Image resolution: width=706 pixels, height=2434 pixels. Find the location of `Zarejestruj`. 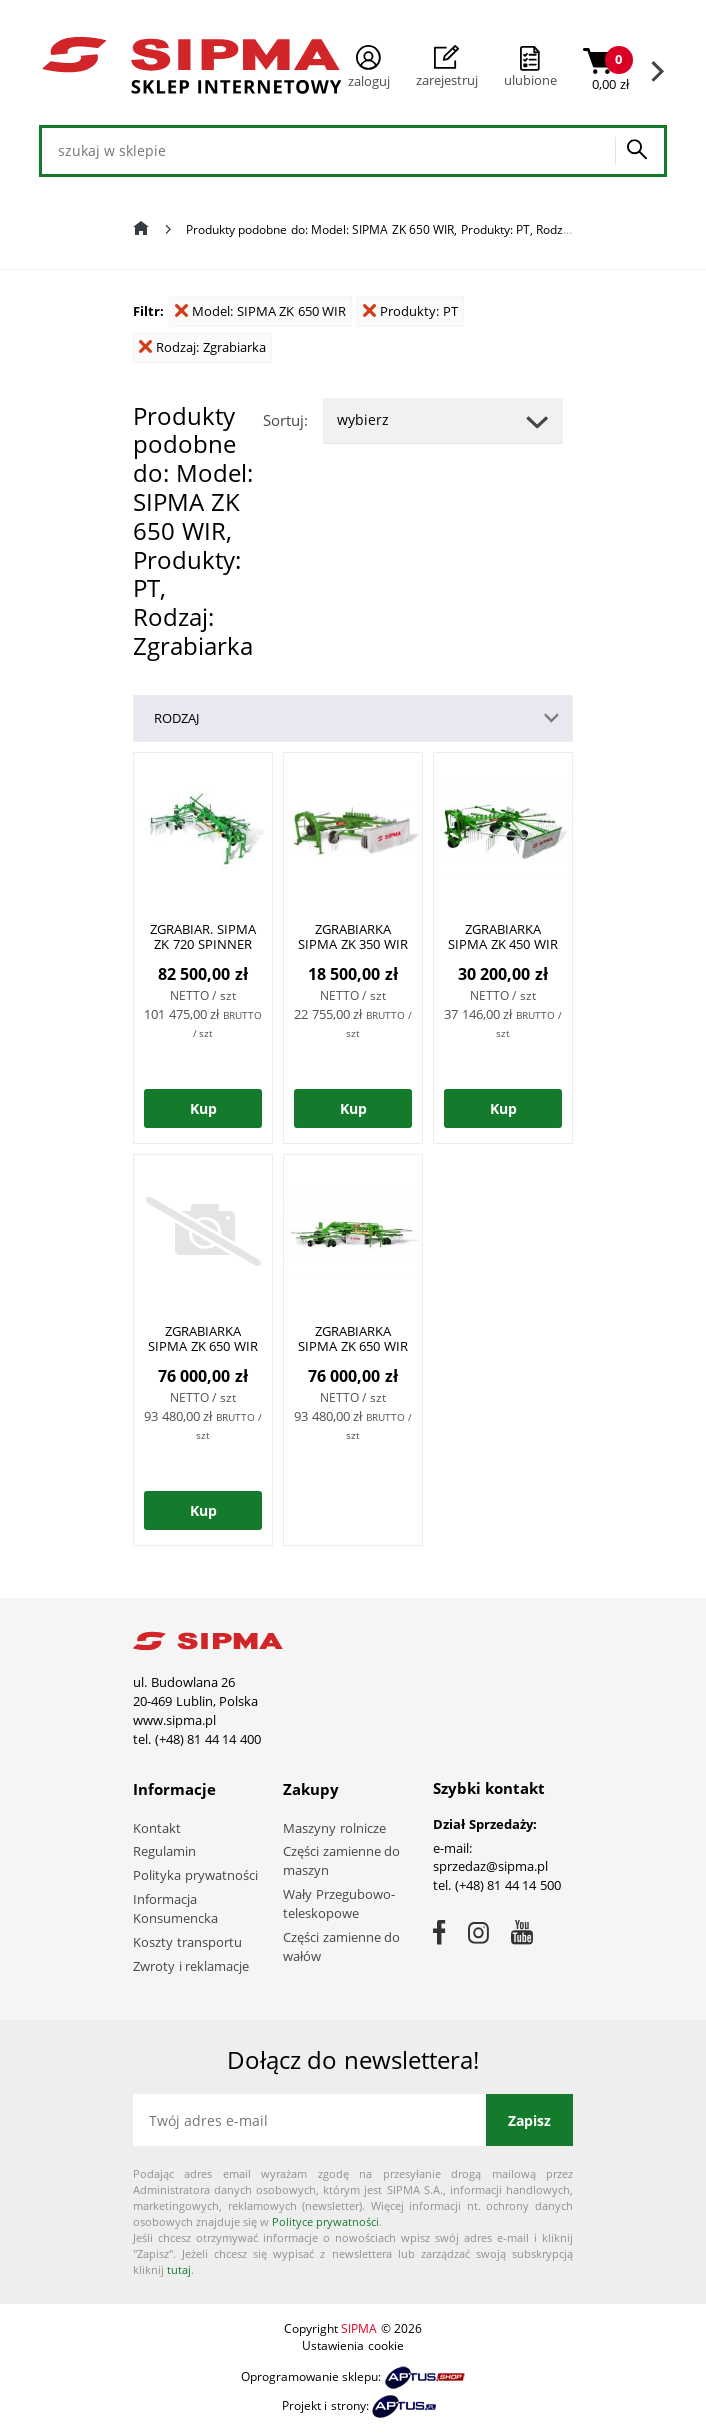

Zarejestruj is located at coordinates (447, 67).